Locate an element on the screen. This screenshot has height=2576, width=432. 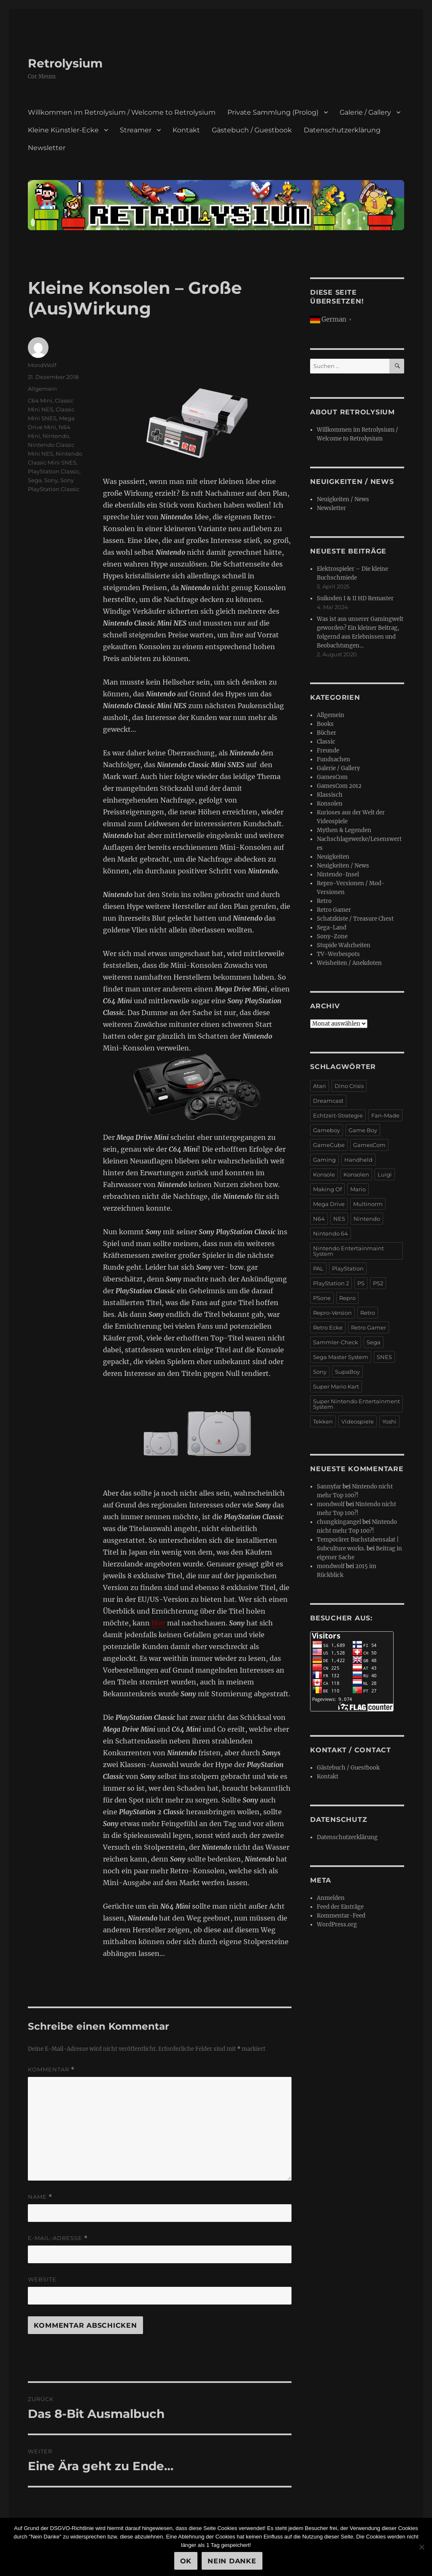
Sammler-Check is located at coordinates (335, 1342).